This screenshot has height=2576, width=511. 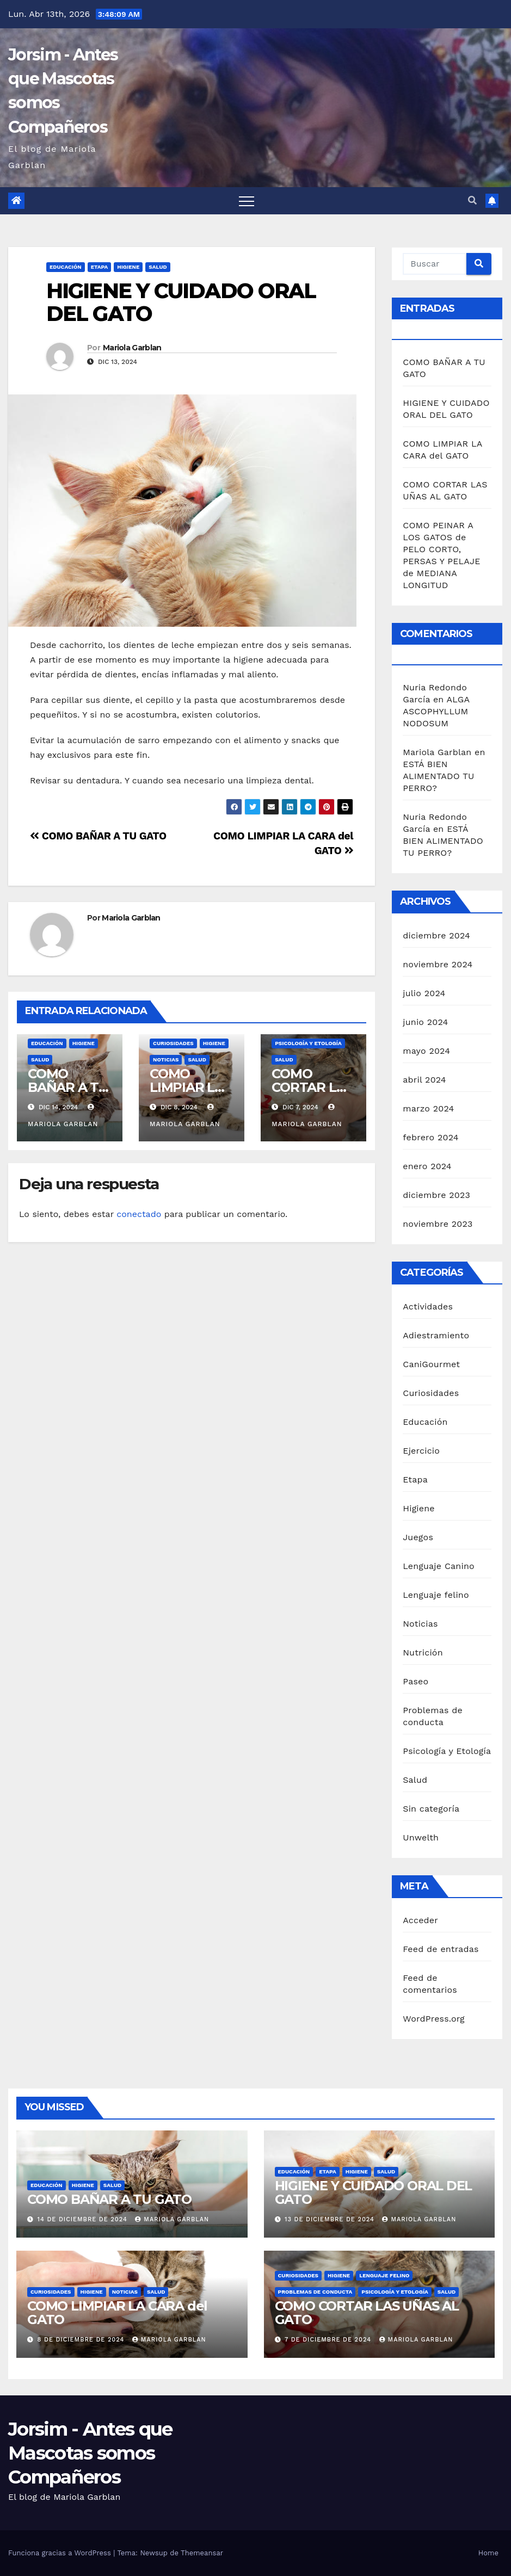 What do you see at coordinates (436, 711) in the screenshot?
I see `ALGA ASCOPHYLLUM NODOSUM` at bounding box center [436, 711].